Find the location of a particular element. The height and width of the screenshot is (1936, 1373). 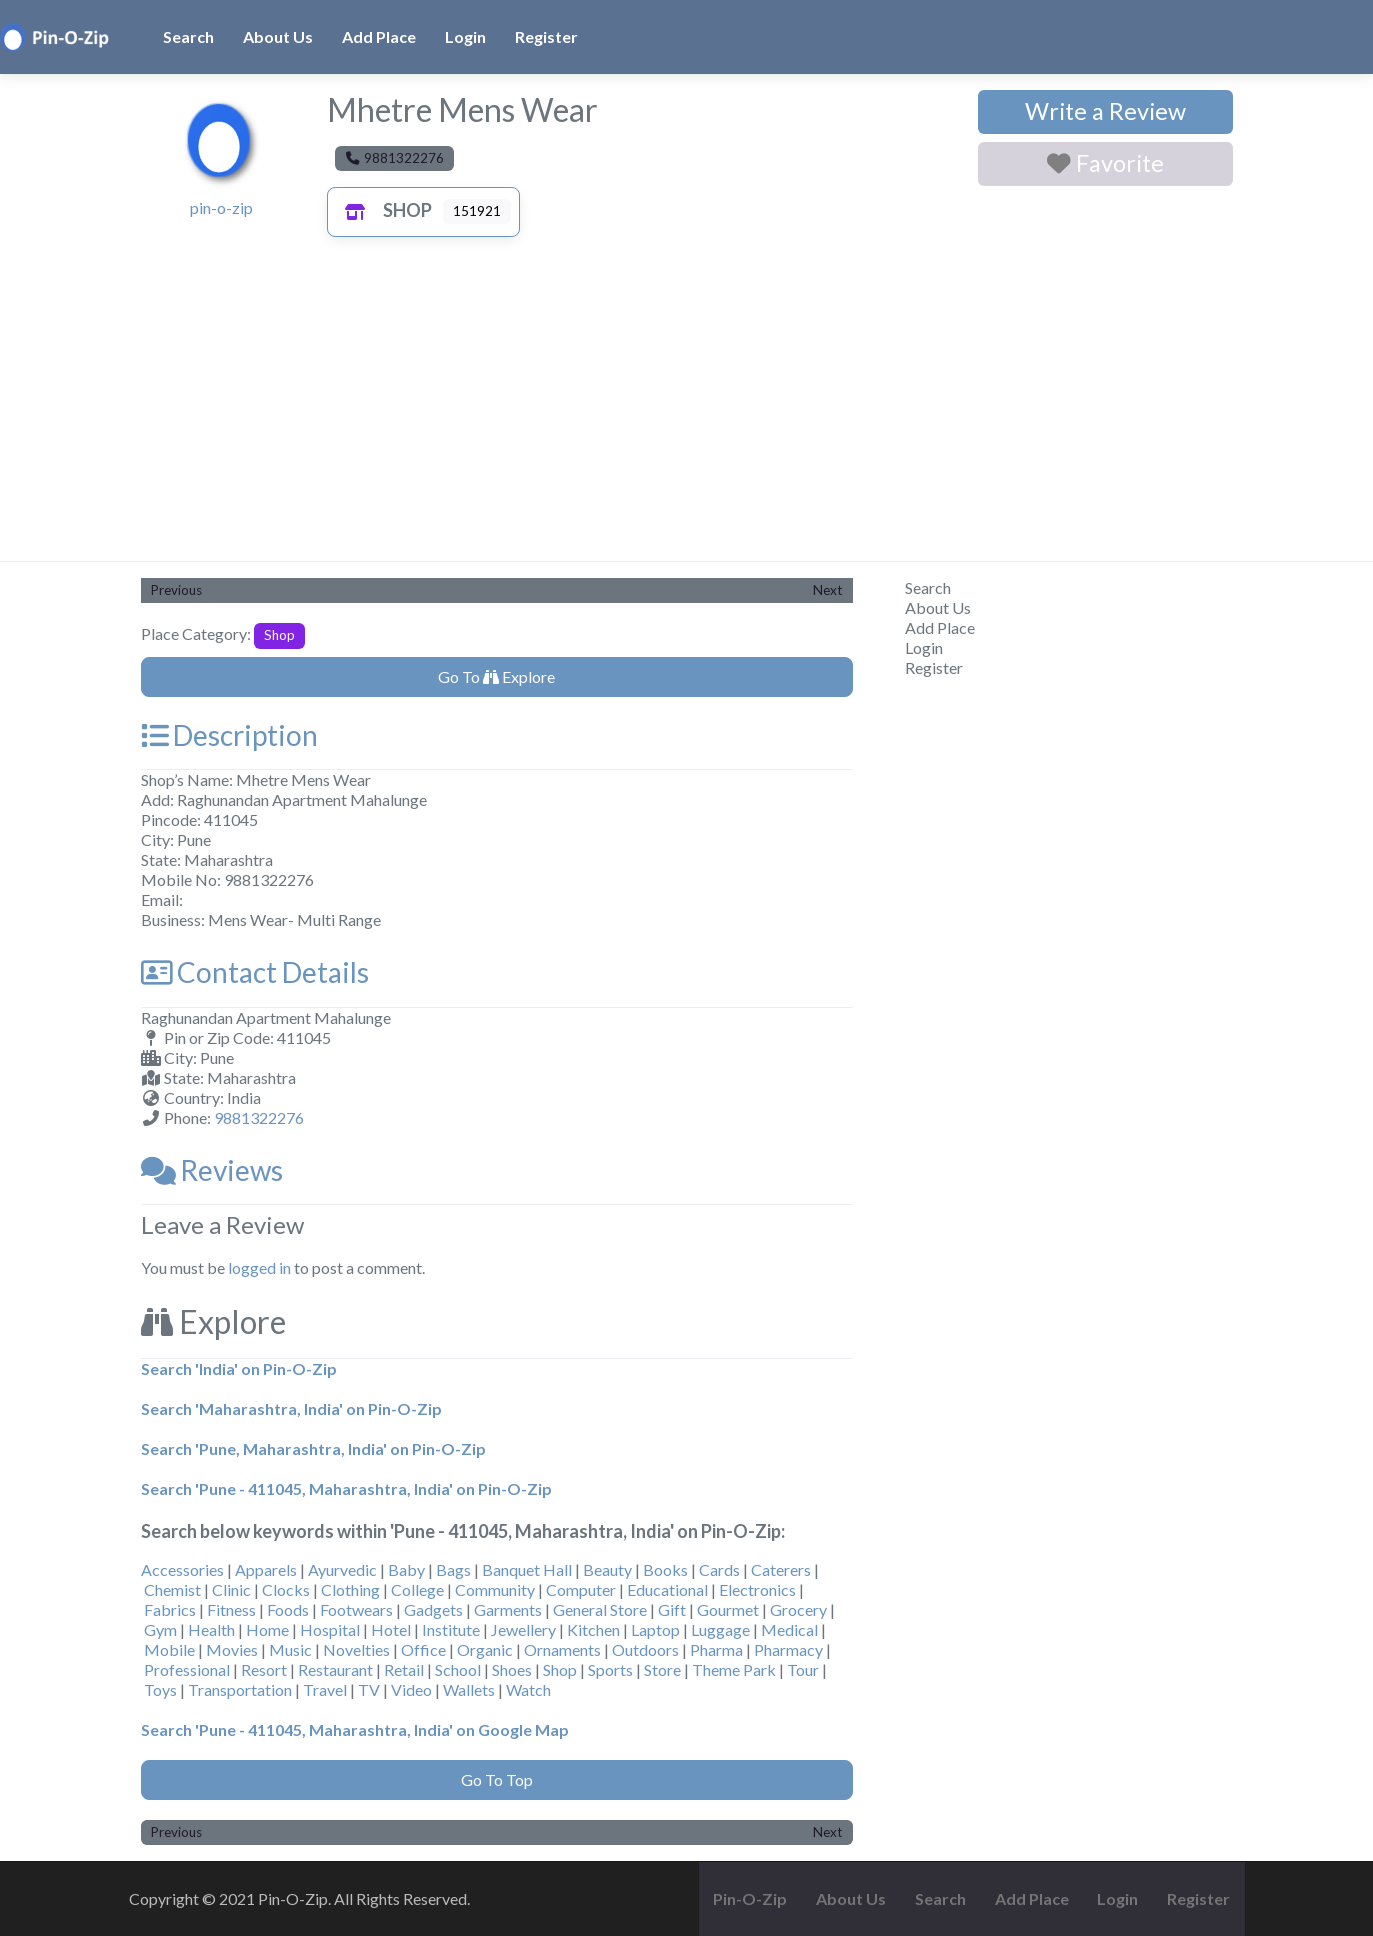

Footwears is located at coordinates (356, 1609).